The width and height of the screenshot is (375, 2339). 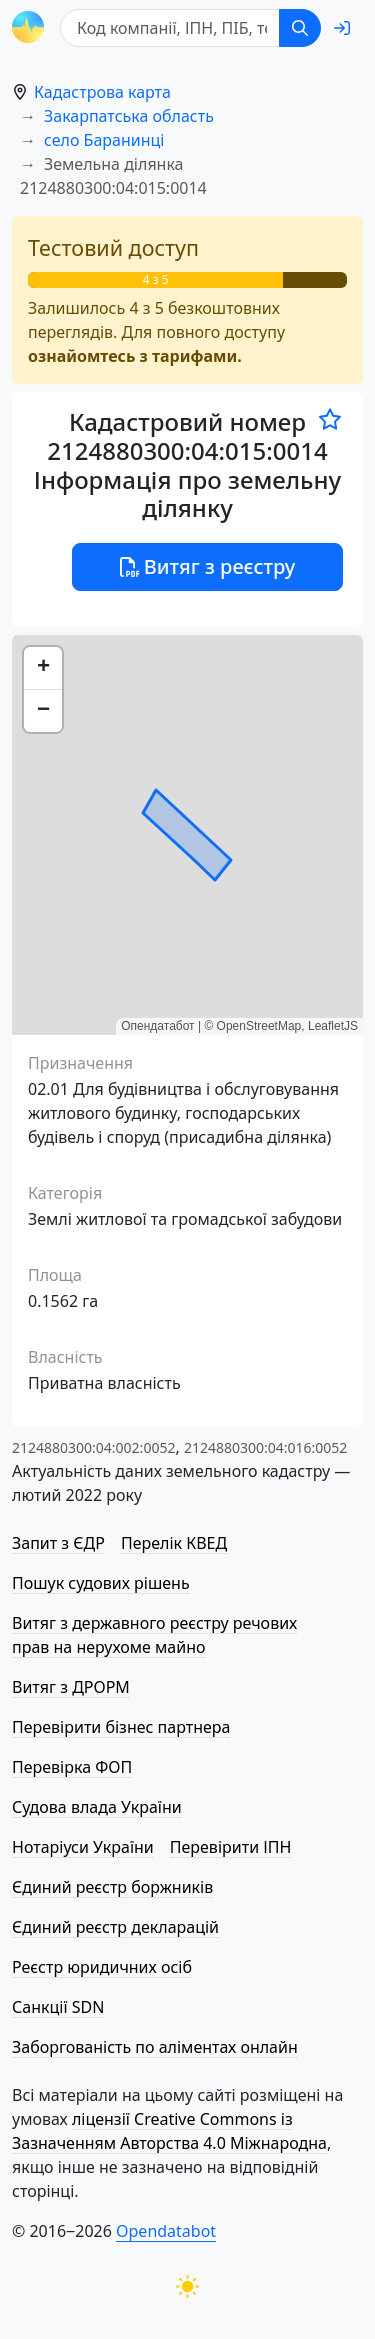 What do you see at coordinates (135, 356) in the screenshot?
I see `ознайомтесь з тарифами.` at bounding box center [135, 356].